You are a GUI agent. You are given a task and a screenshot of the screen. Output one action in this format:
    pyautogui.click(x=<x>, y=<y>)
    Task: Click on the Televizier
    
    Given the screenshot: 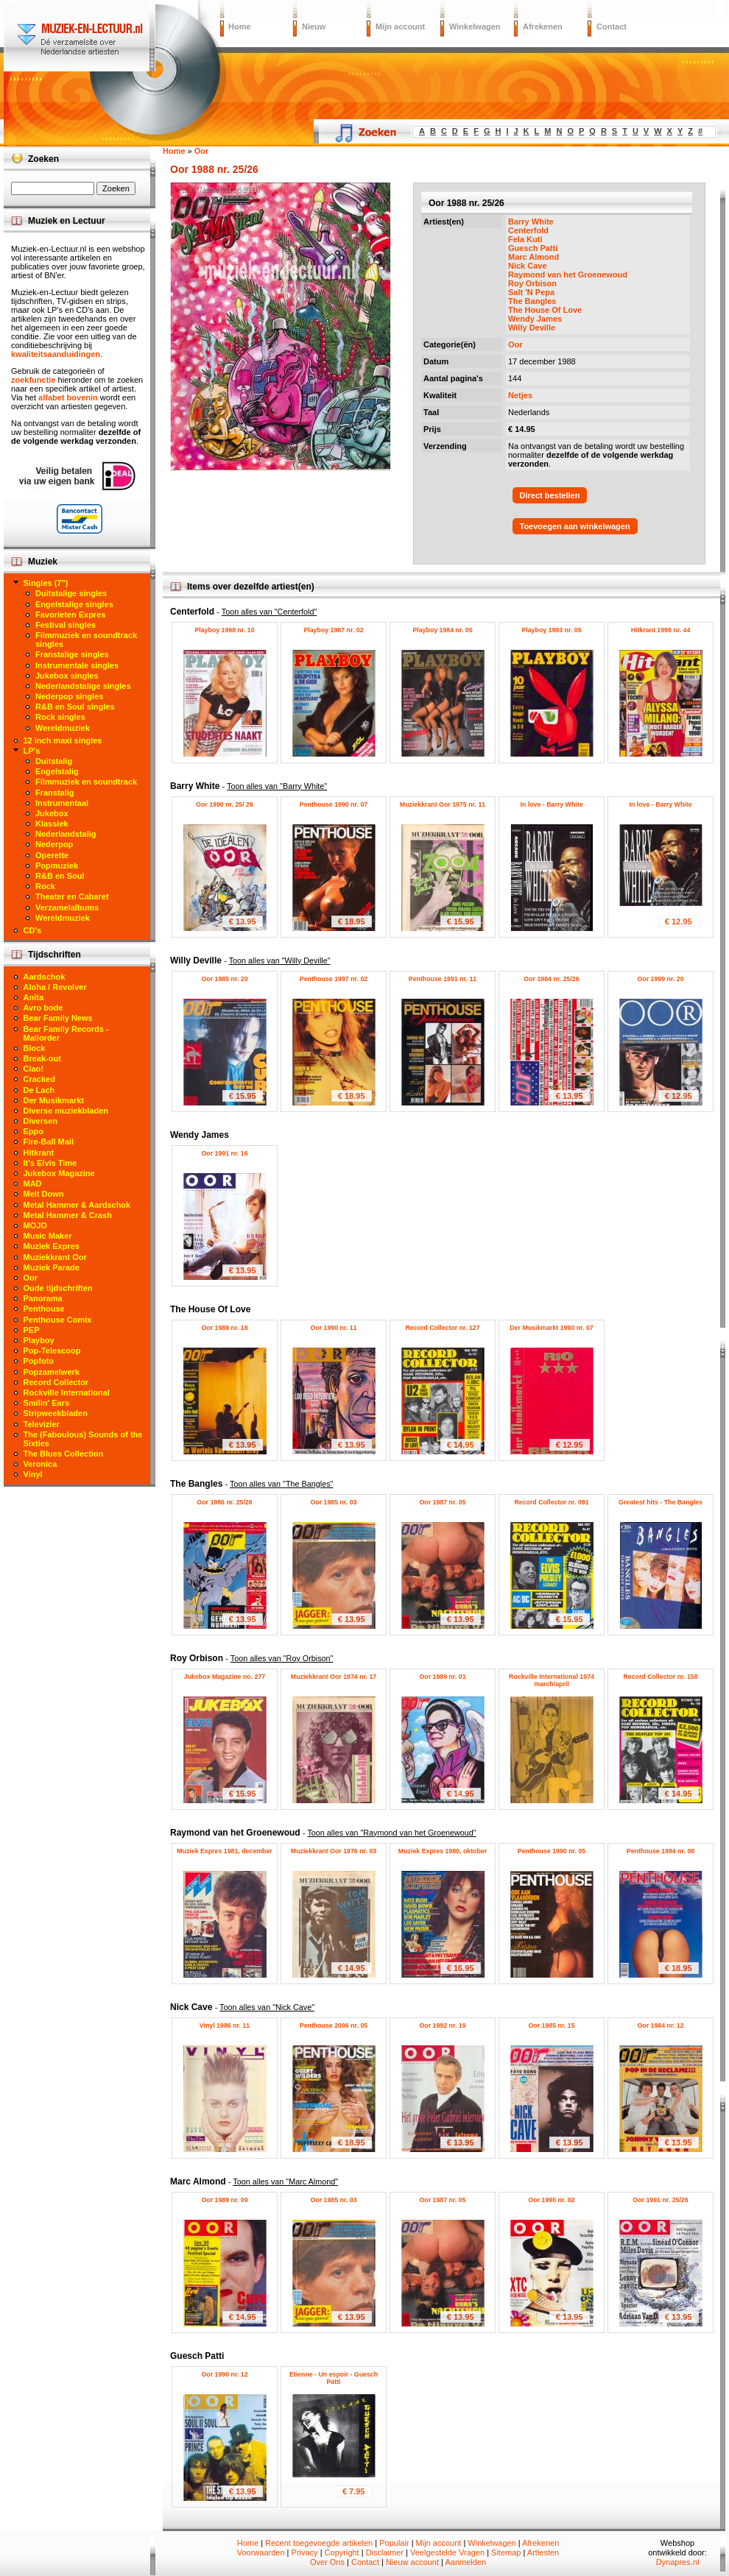 What is the action you would take?
    pyautogui.click(x=42, y=1424)
    